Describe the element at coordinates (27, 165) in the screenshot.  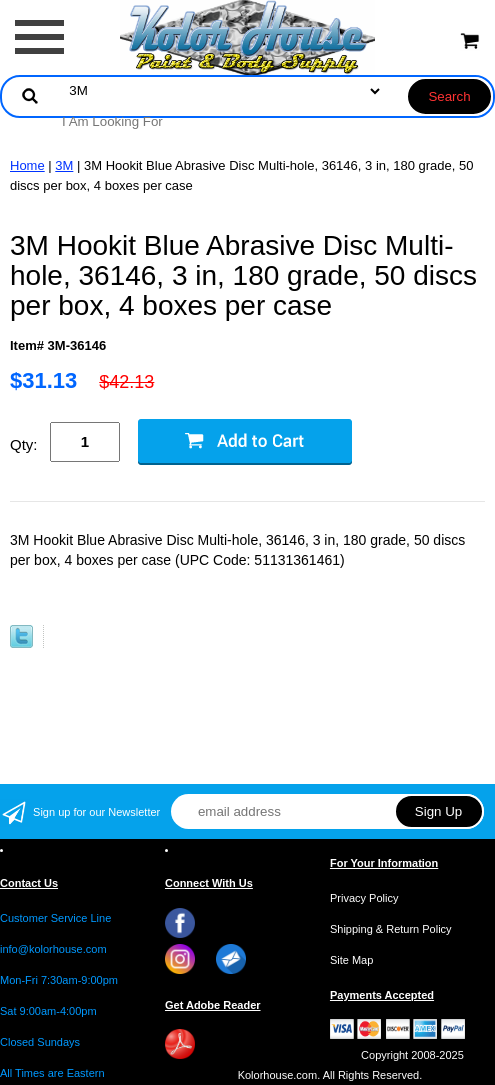
I see `Home` at that location.